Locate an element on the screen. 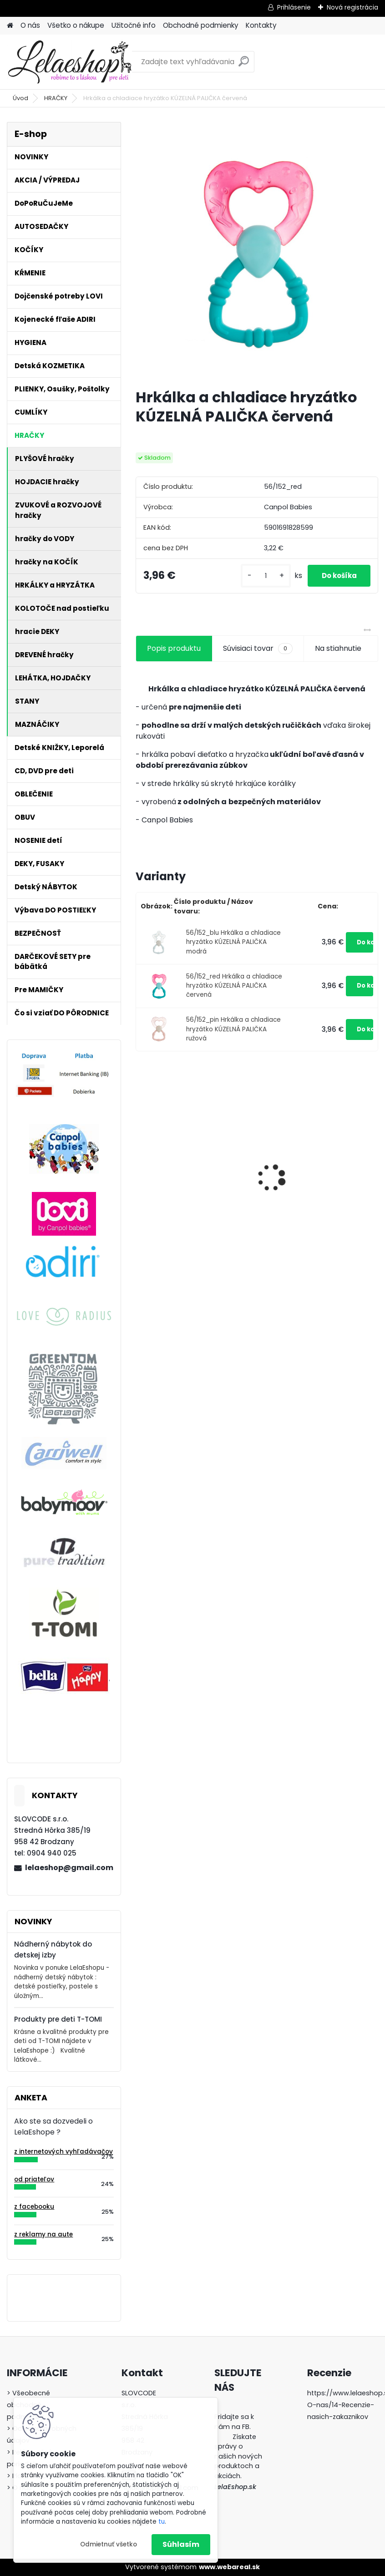 The image size is (385, 2576). Nová registrácia is located at coordinates (352, 7).